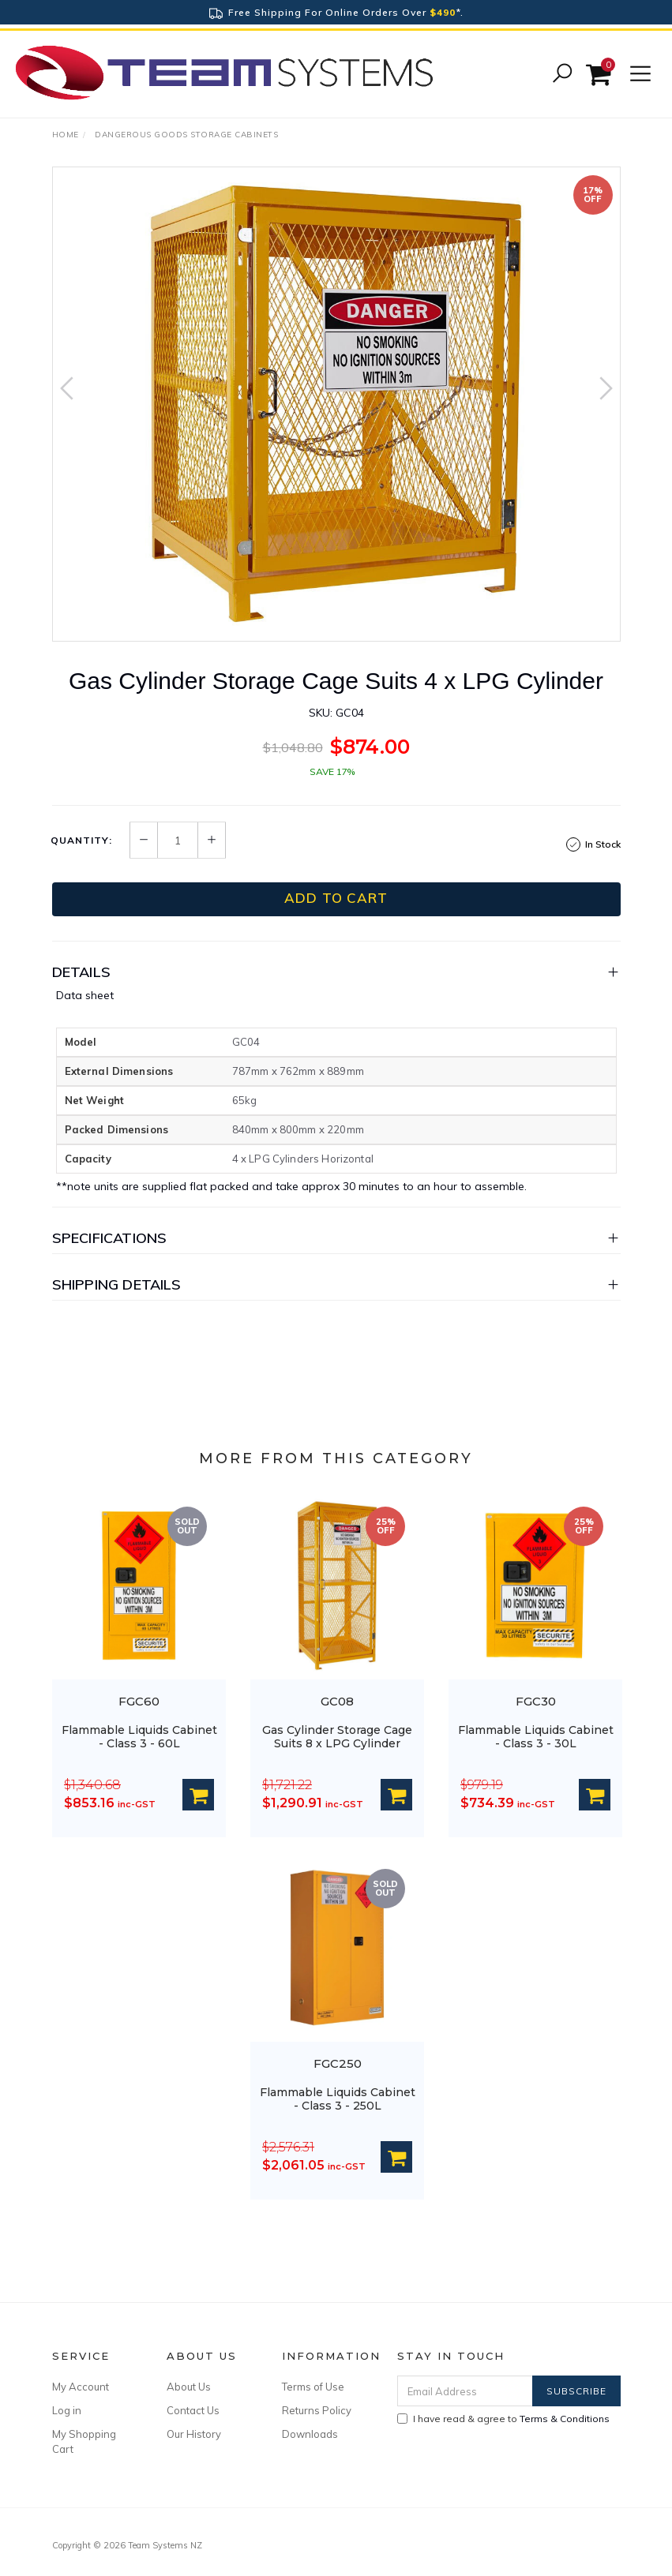 The height and width of the screenshot is (2576, 672). What do you see at coordinates (84, 2441) in the screenshot?
I see `My Shopping Cart` at bounding box center [84, 2441].